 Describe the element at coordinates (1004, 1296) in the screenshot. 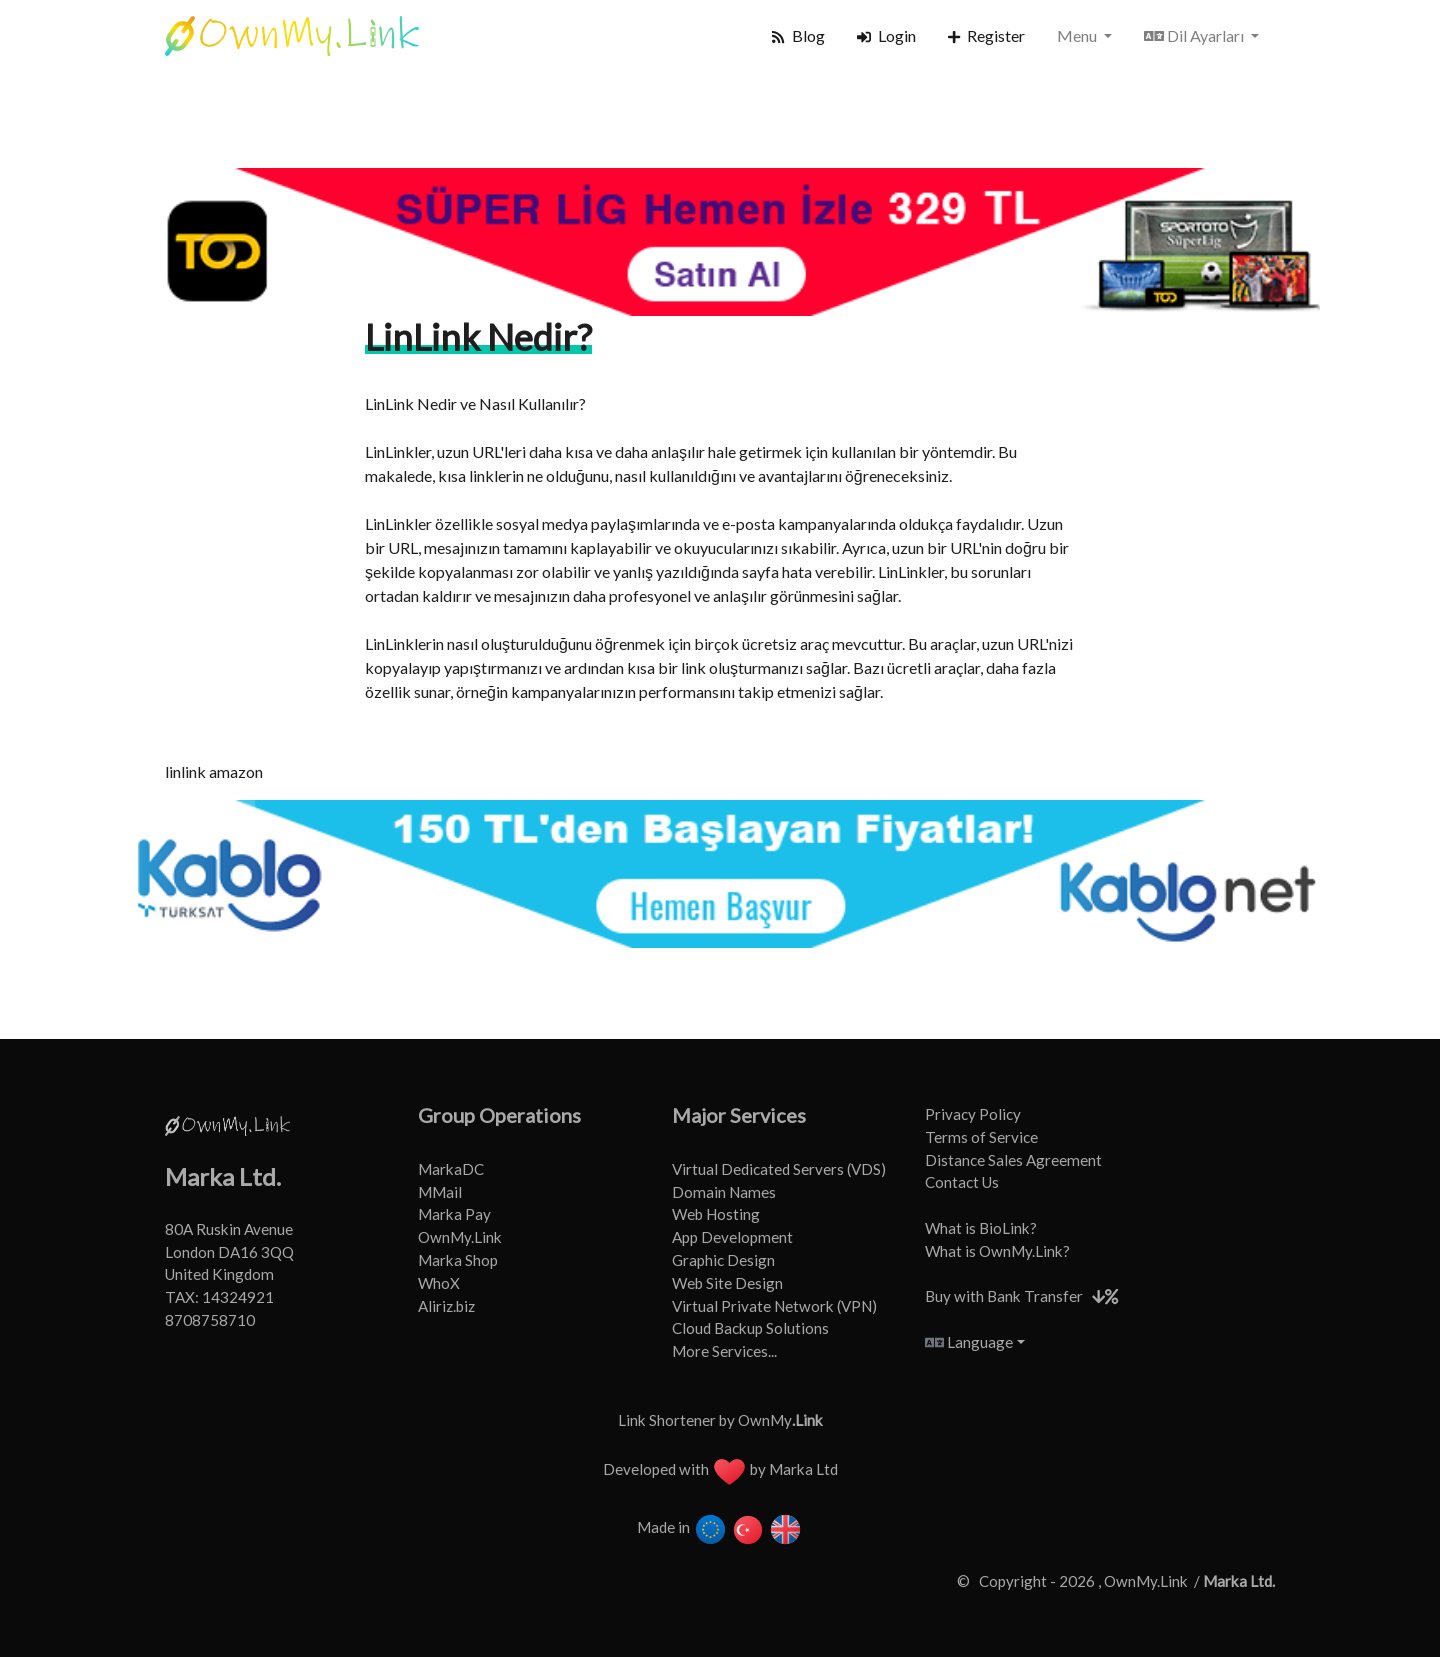

I see `Buy with Bank Transfer` at that location.